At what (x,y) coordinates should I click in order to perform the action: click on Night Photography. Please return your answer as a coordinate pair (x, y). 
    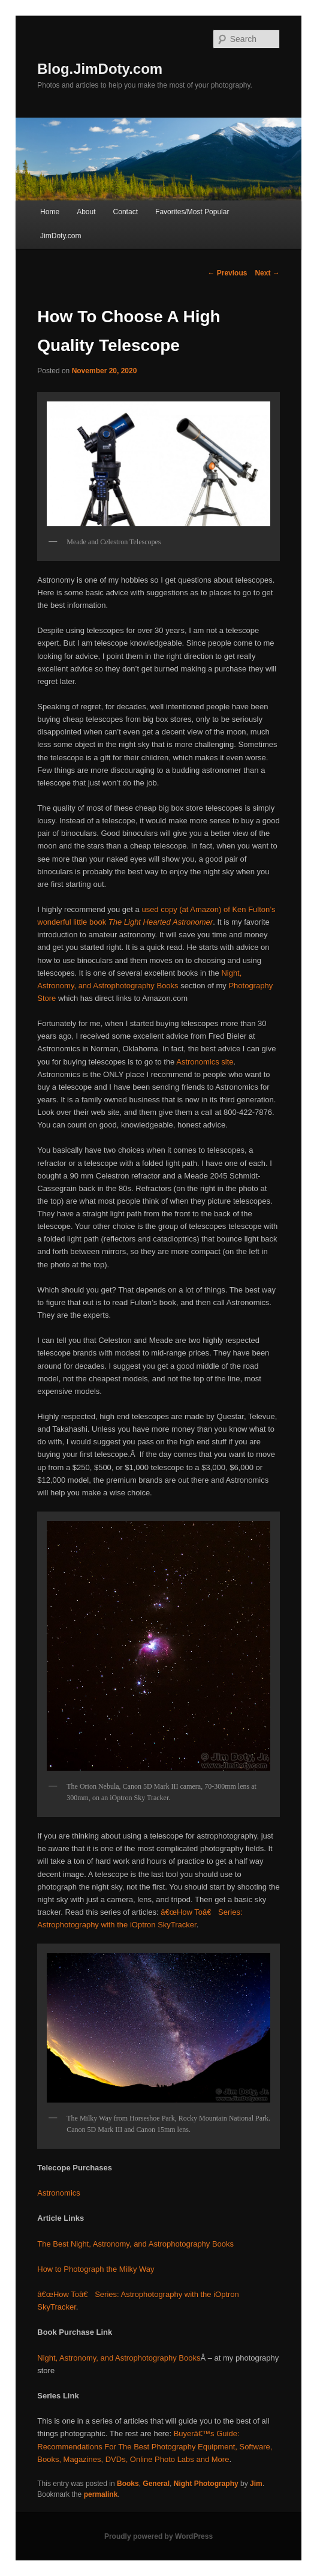
    Looking at the image, I should click on (206, 2483).